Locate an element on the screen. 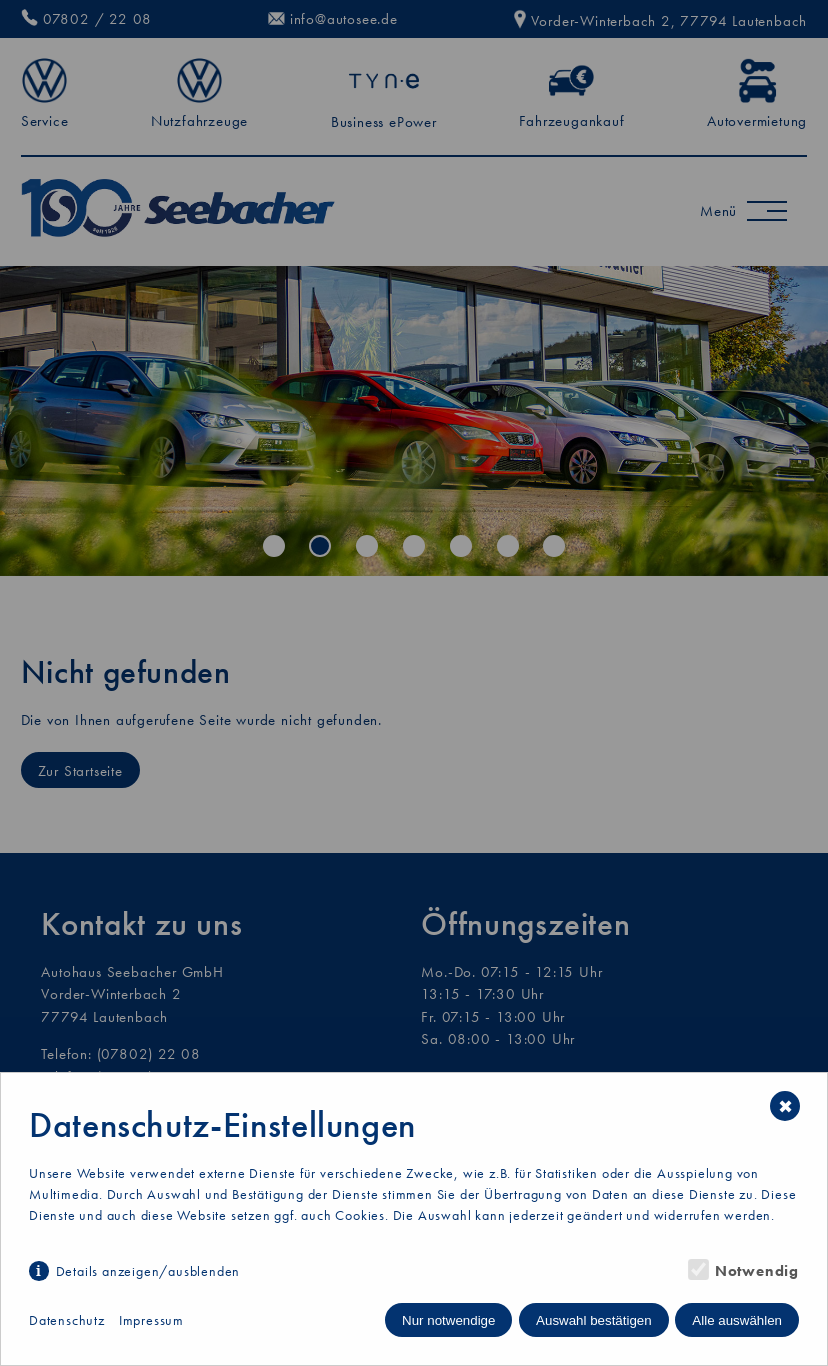 Image resolution: width=828 pixels, height=1366 pixels. Impressum is located at coordinates (151, 1320).